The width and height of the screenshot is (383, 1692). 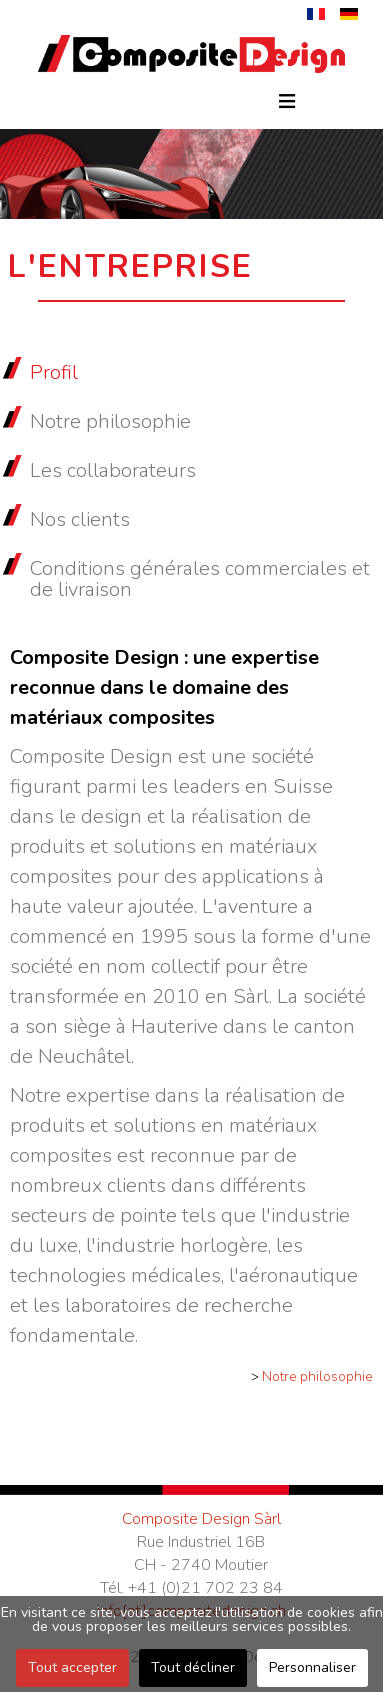 What do you see at coordinates (54, 372) in the screenshot?
I see `Profil` at bounding box center [54, 372].